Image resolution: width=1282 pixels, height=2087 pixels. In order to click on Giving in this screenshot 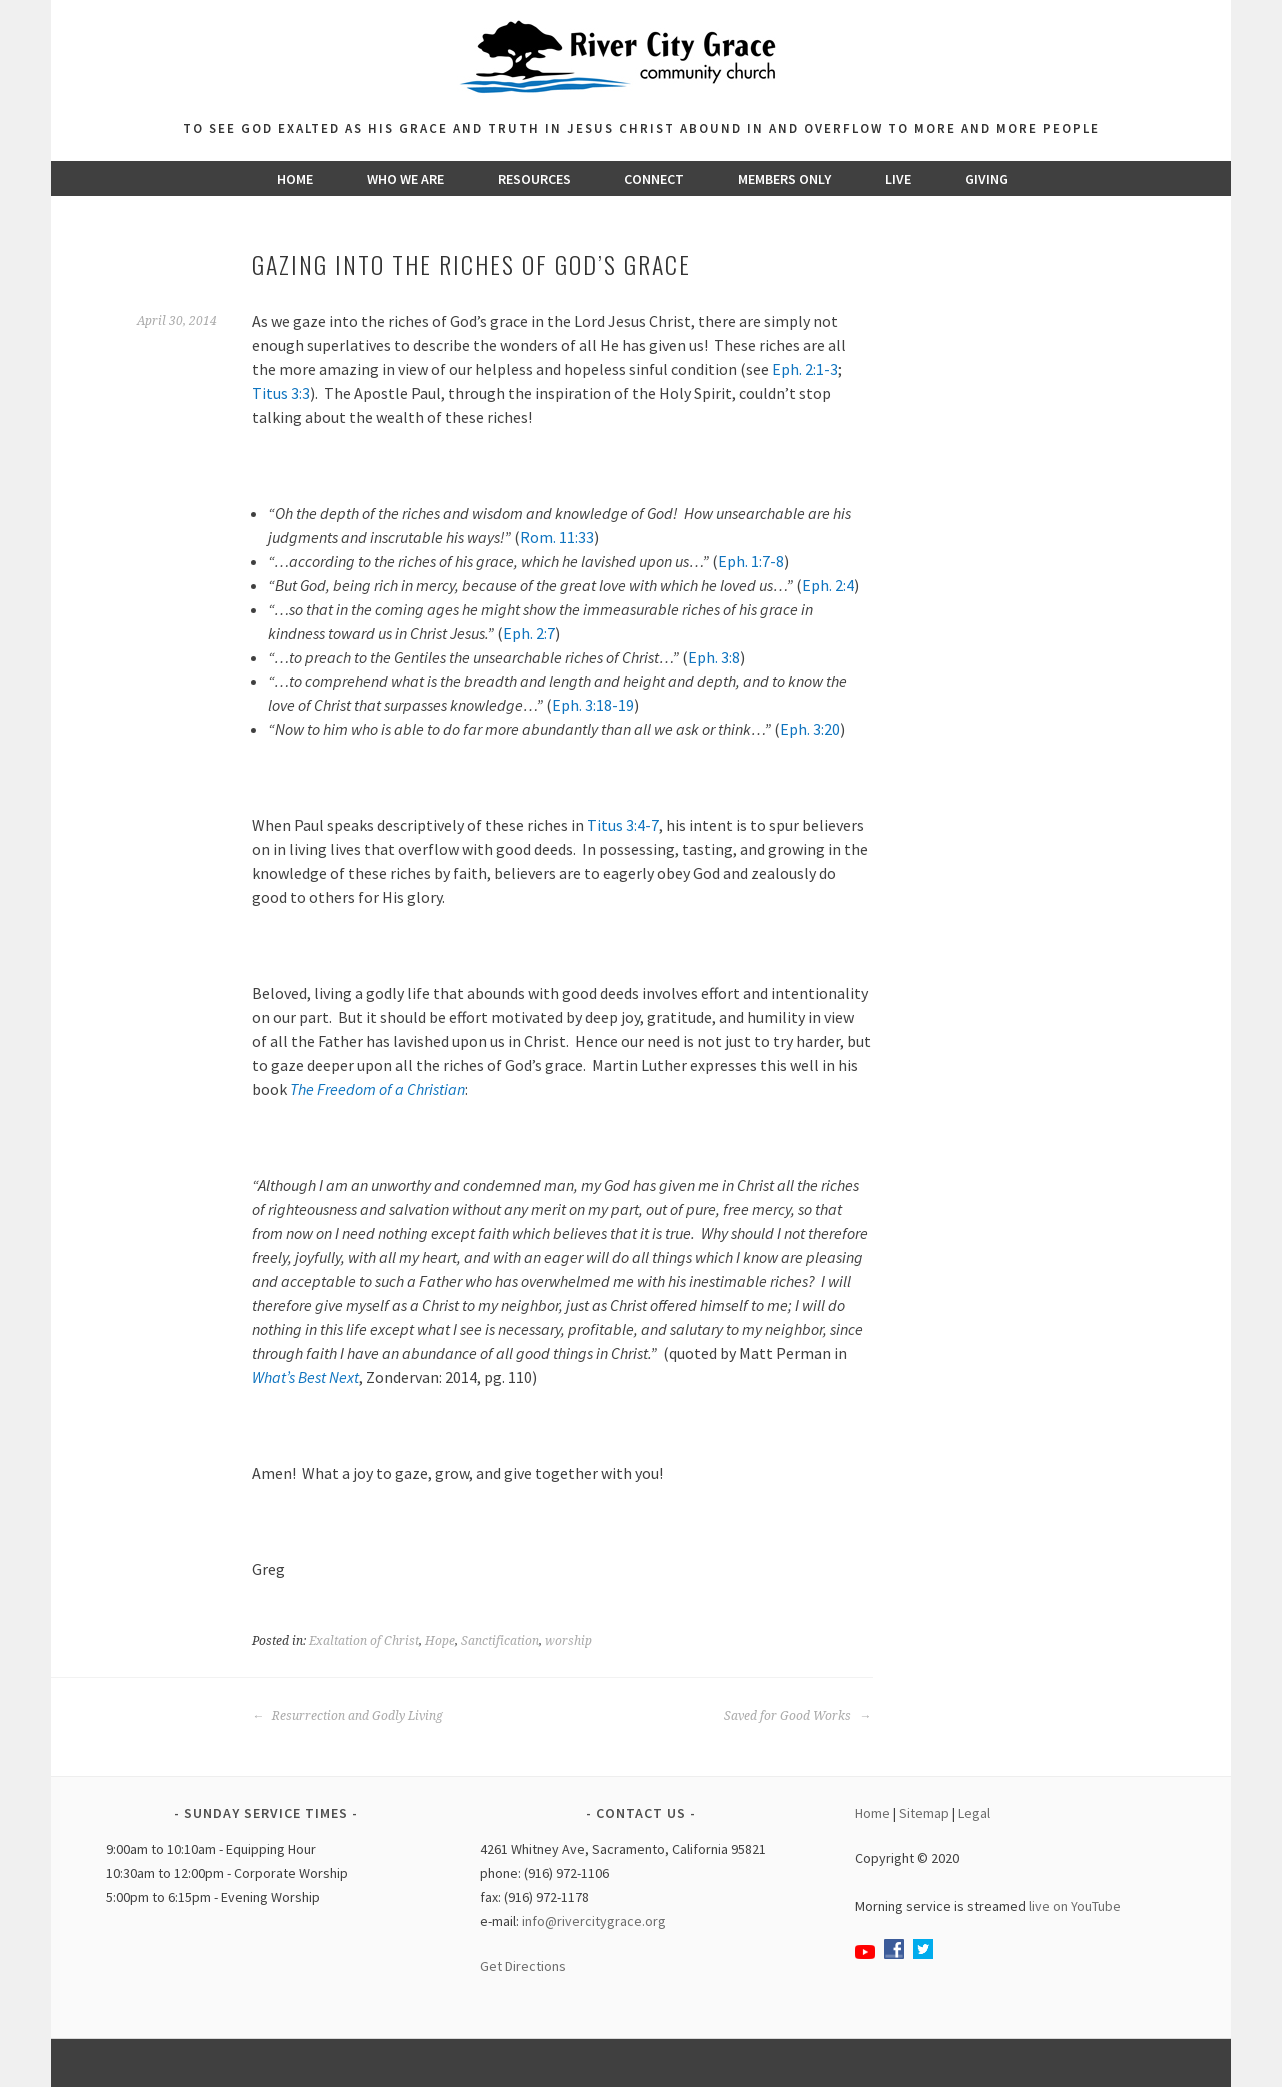, I will do `click(986, 179)`.